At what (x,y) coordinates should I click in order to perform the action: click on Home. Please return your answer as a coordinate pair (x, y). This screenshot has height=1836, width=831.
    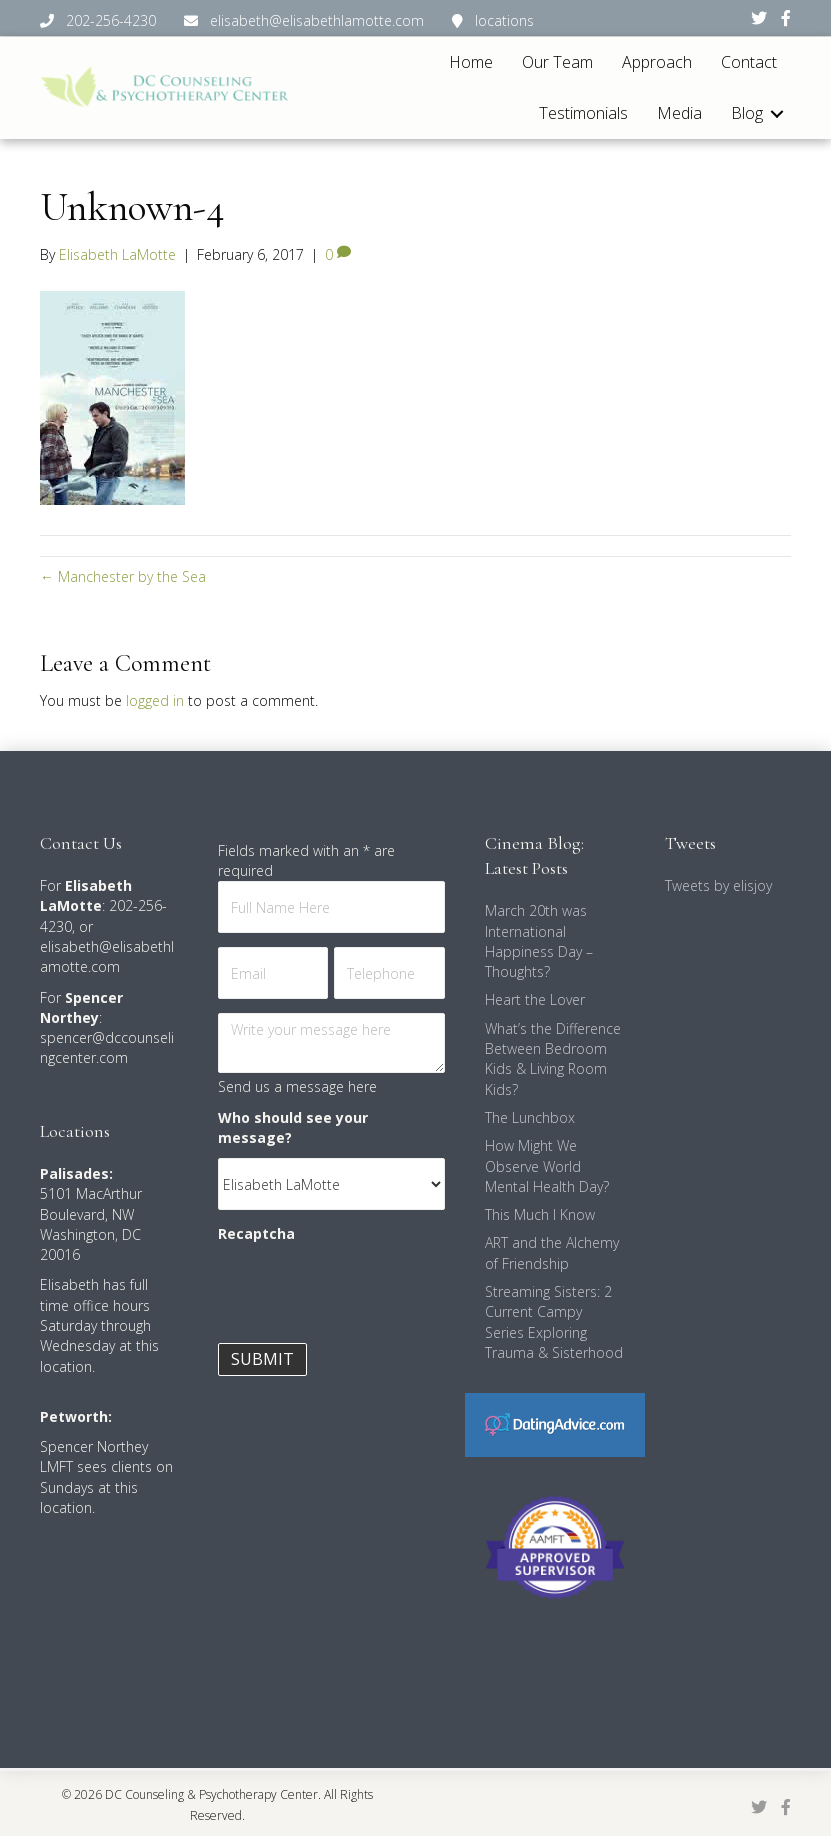
    Looking at the image, I should click on (471, 62).